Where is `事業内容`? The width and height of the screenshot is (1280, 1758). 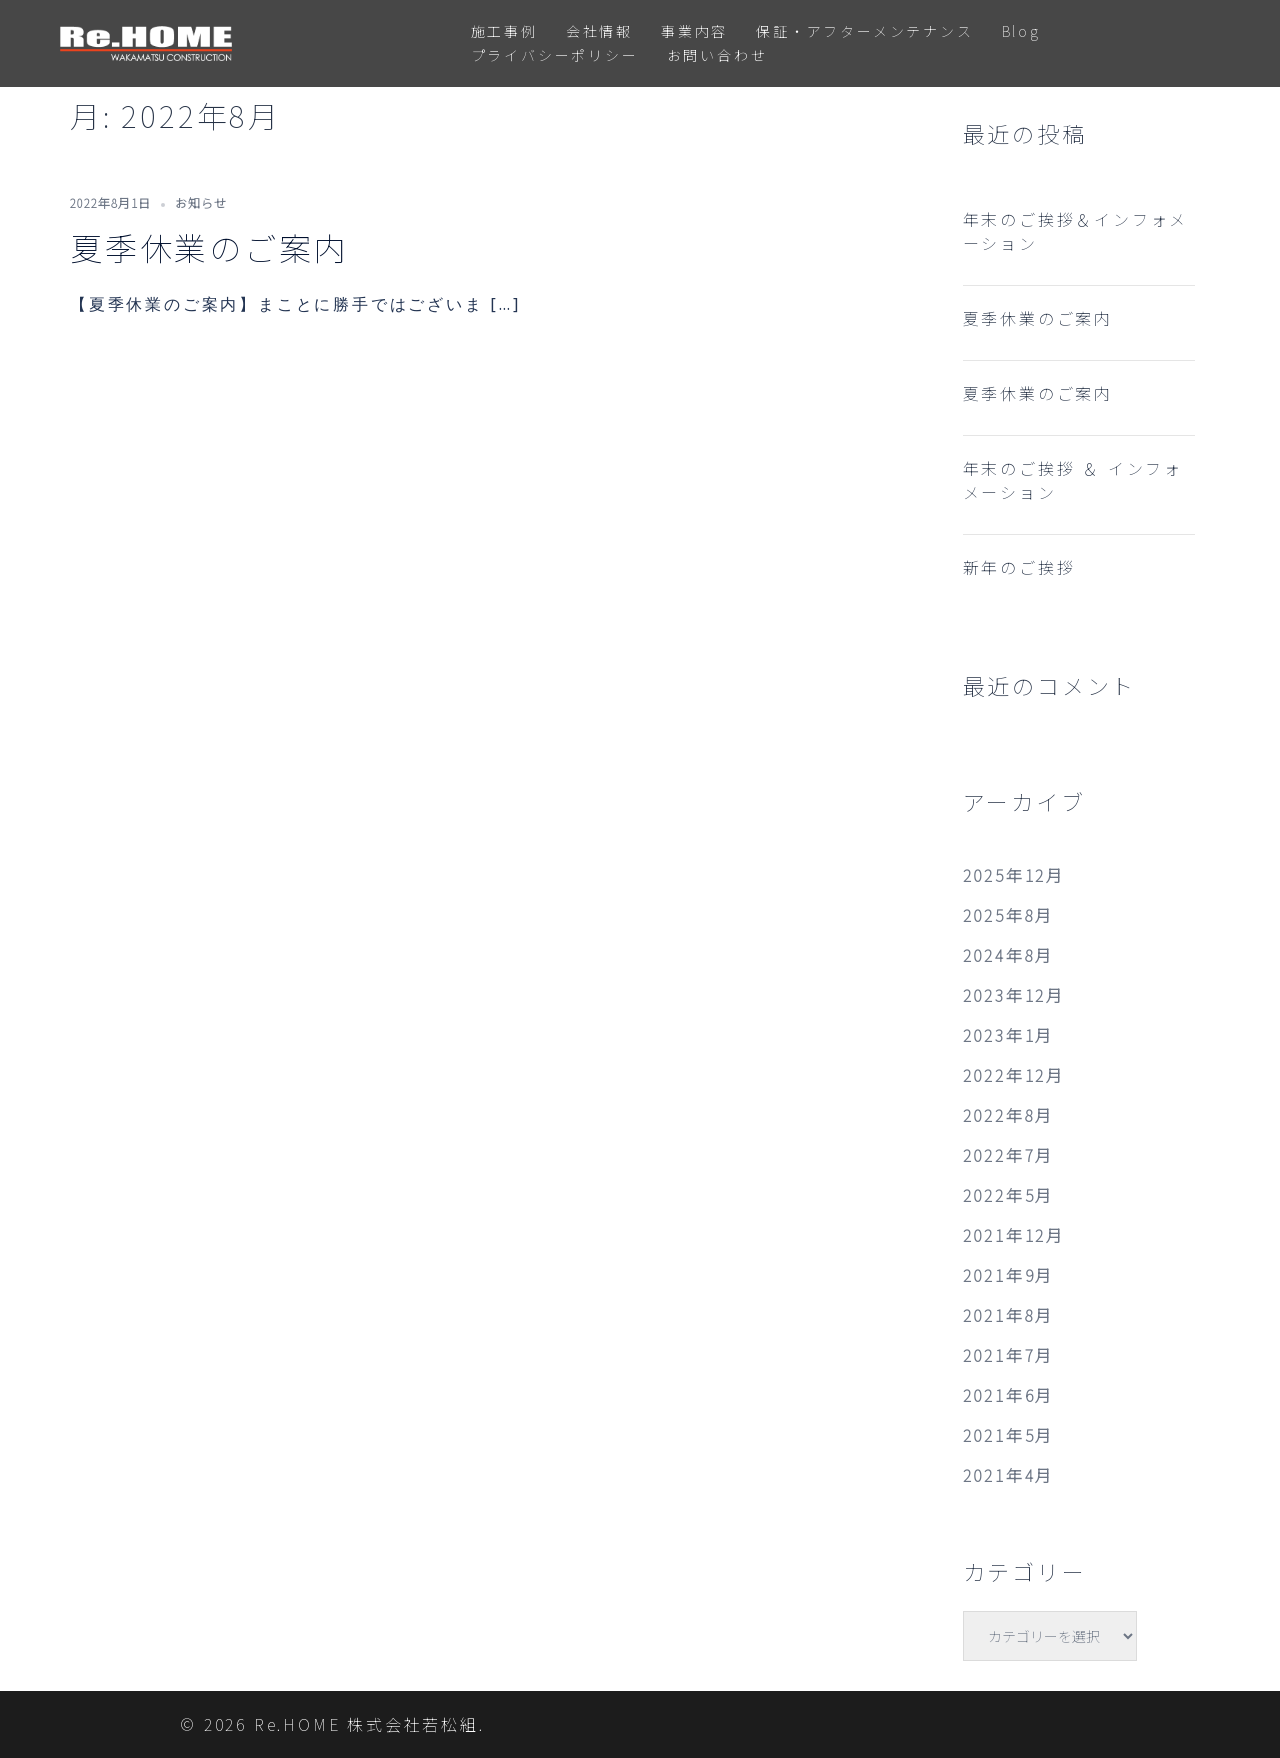 事業内容 is located at coordinates (694, 31).